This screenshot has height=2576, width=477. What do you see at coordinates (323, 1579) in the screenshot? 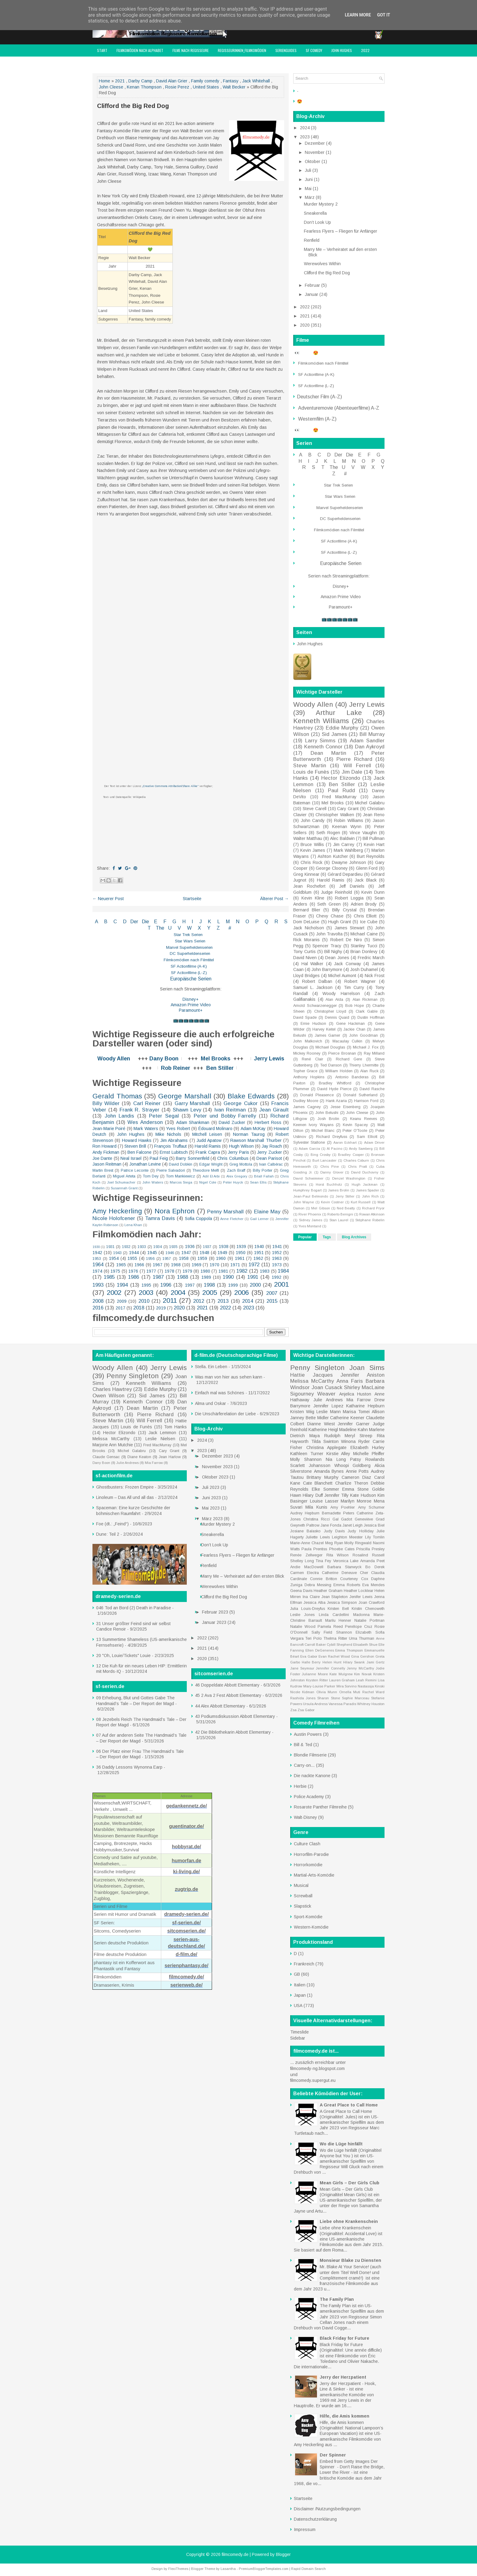
I see `Connie Britton` at bounding box center [323, 1579].